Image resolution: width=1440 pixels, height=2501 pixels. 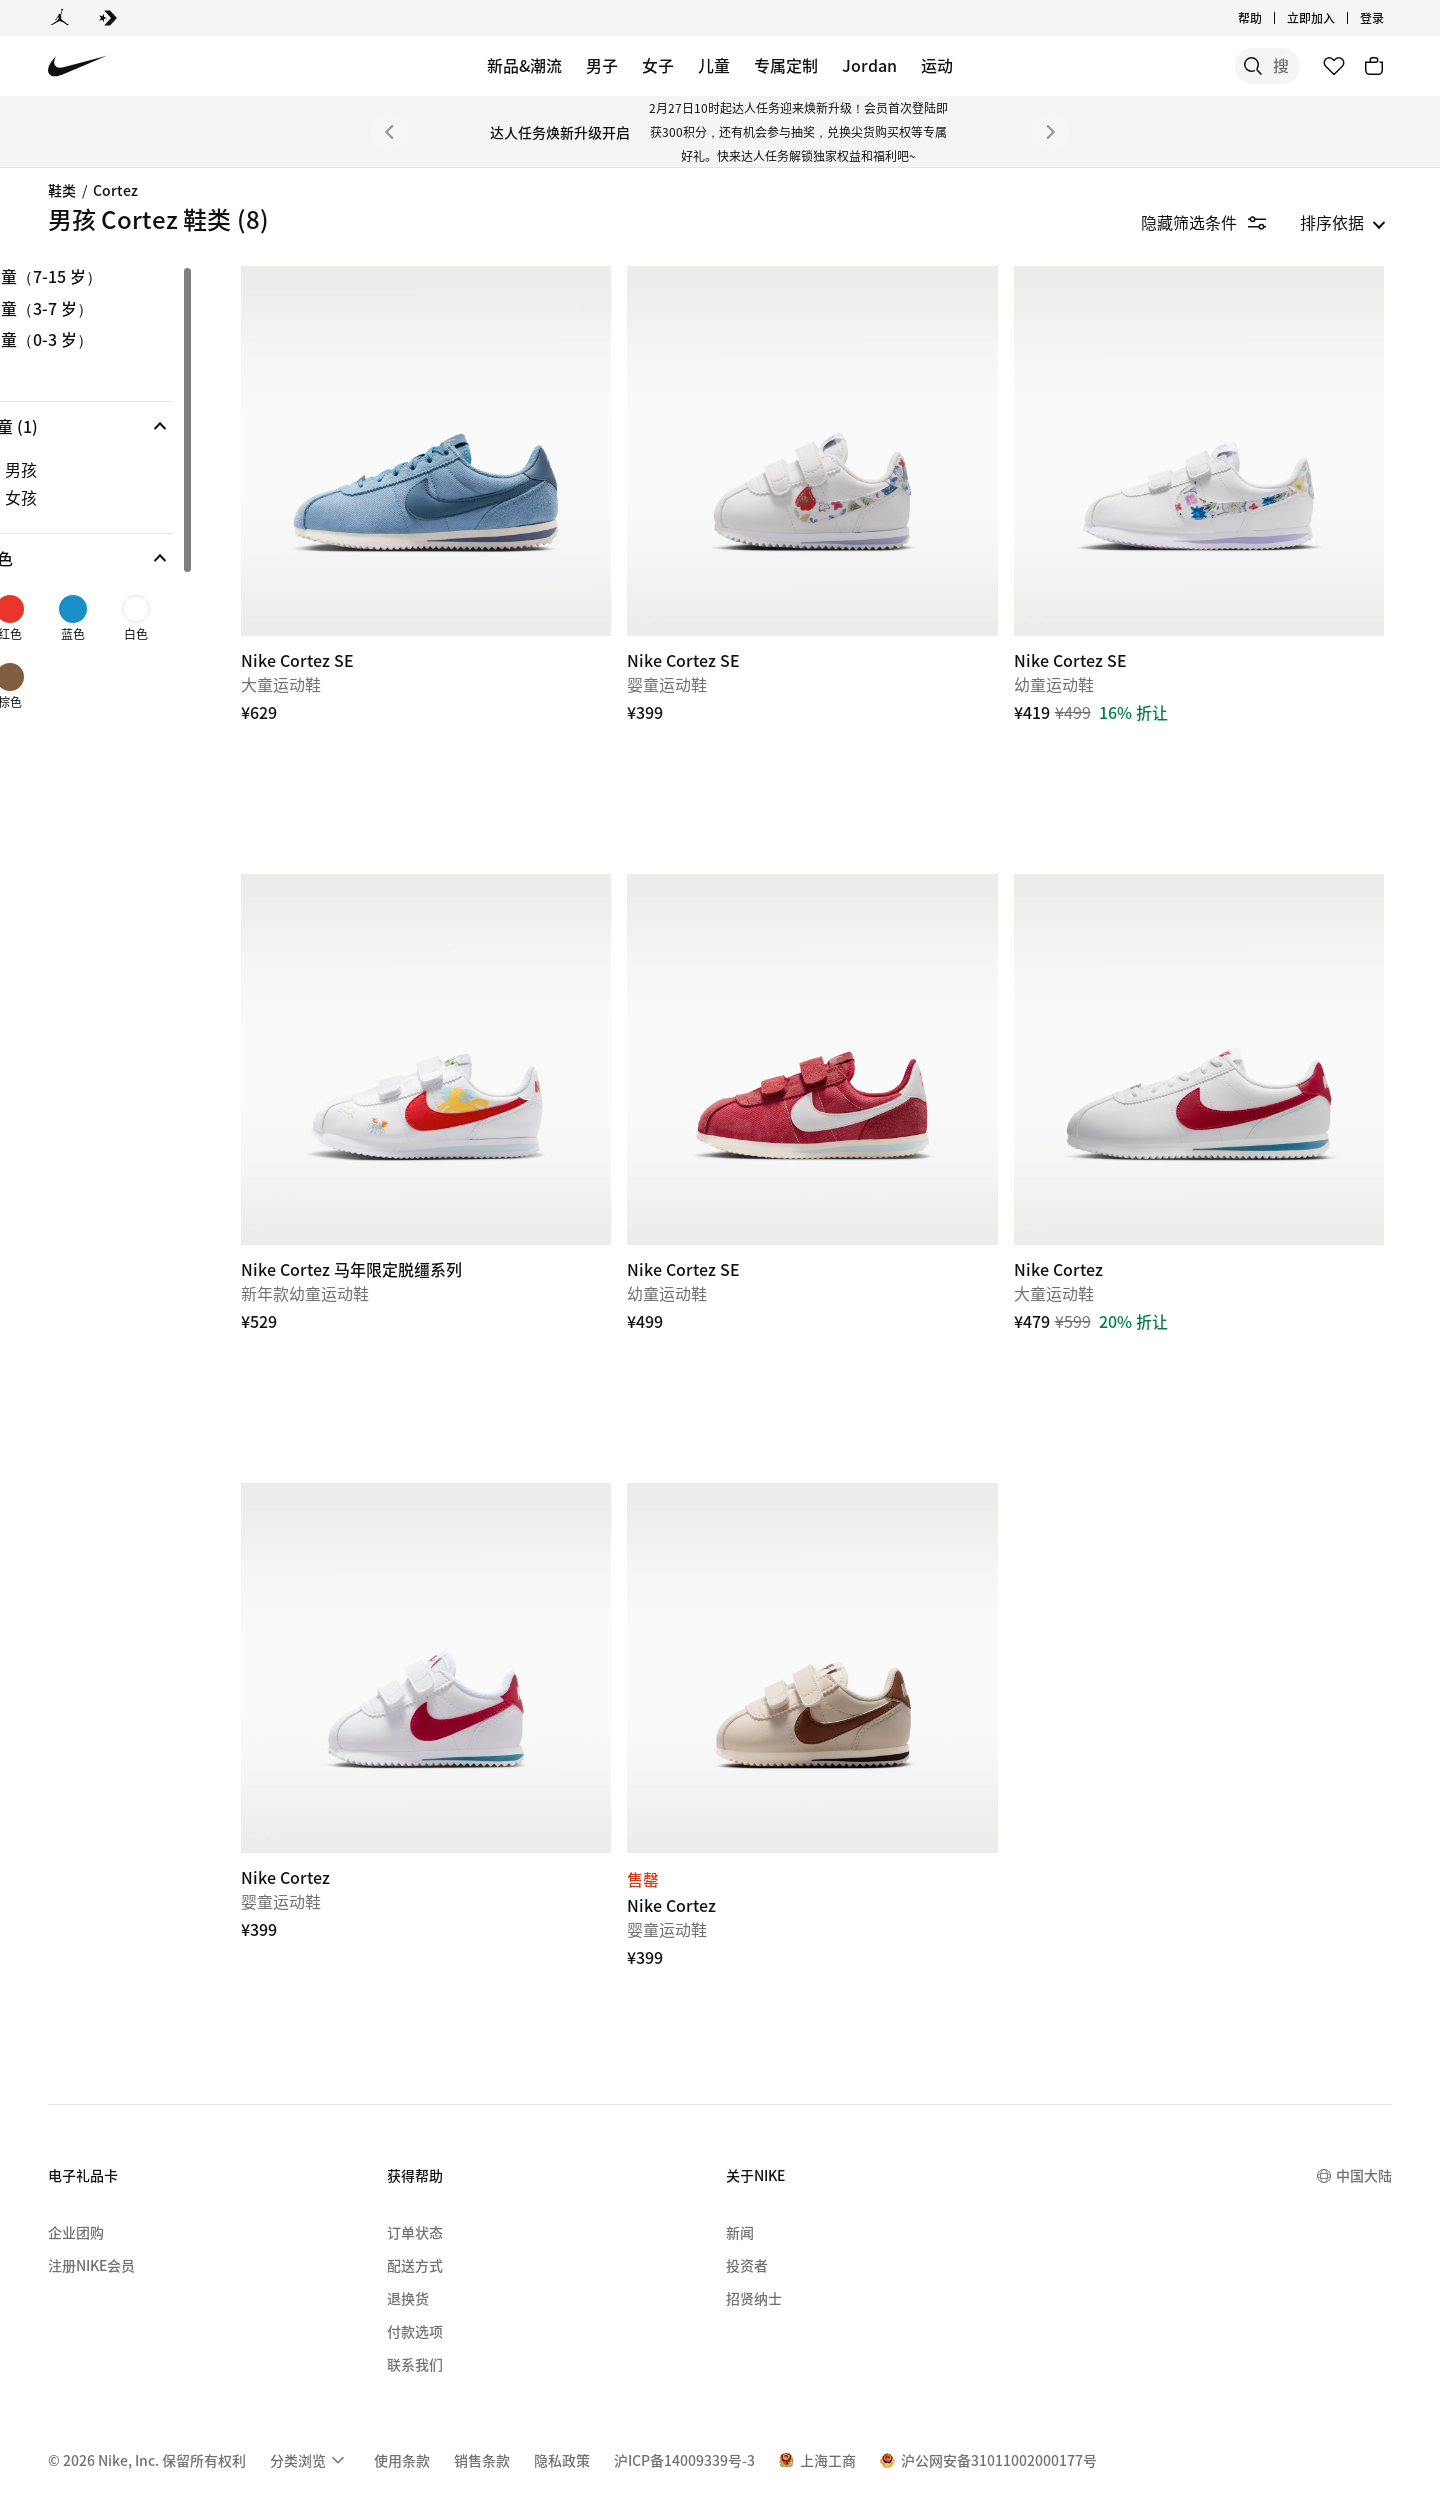 What do you see at coordinates (786, 65) in the screenshot?
I see `专属定制` at bounding box center [786, 65].